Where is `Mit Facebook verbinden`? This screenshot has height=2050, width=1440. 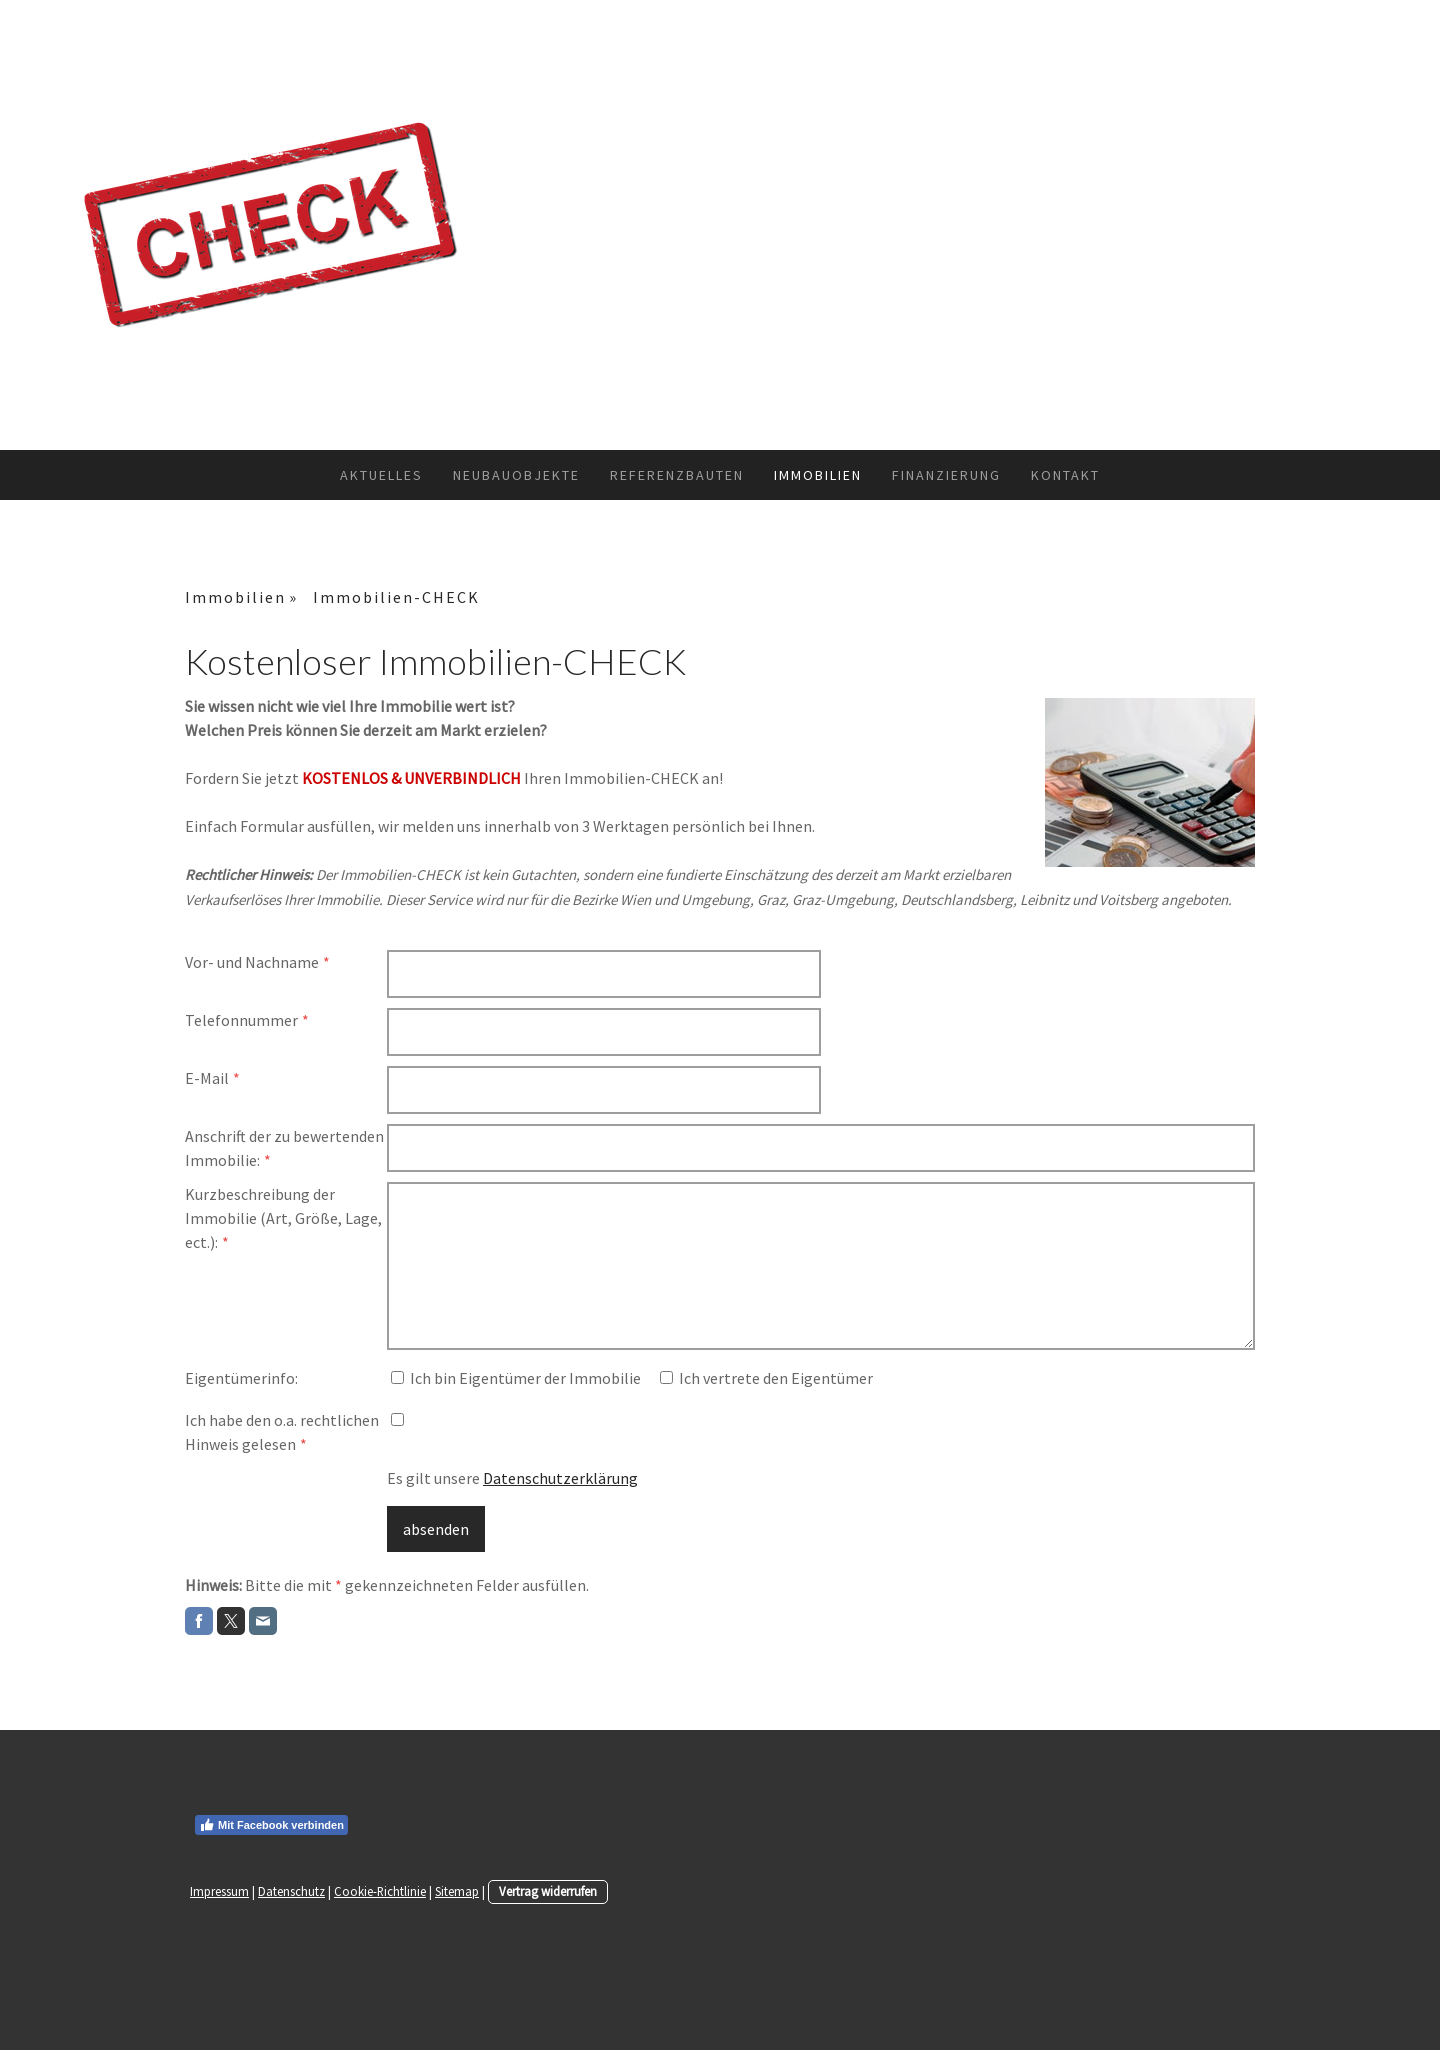
Mit Facebook verbinden is located at coordinates (271, 1825).